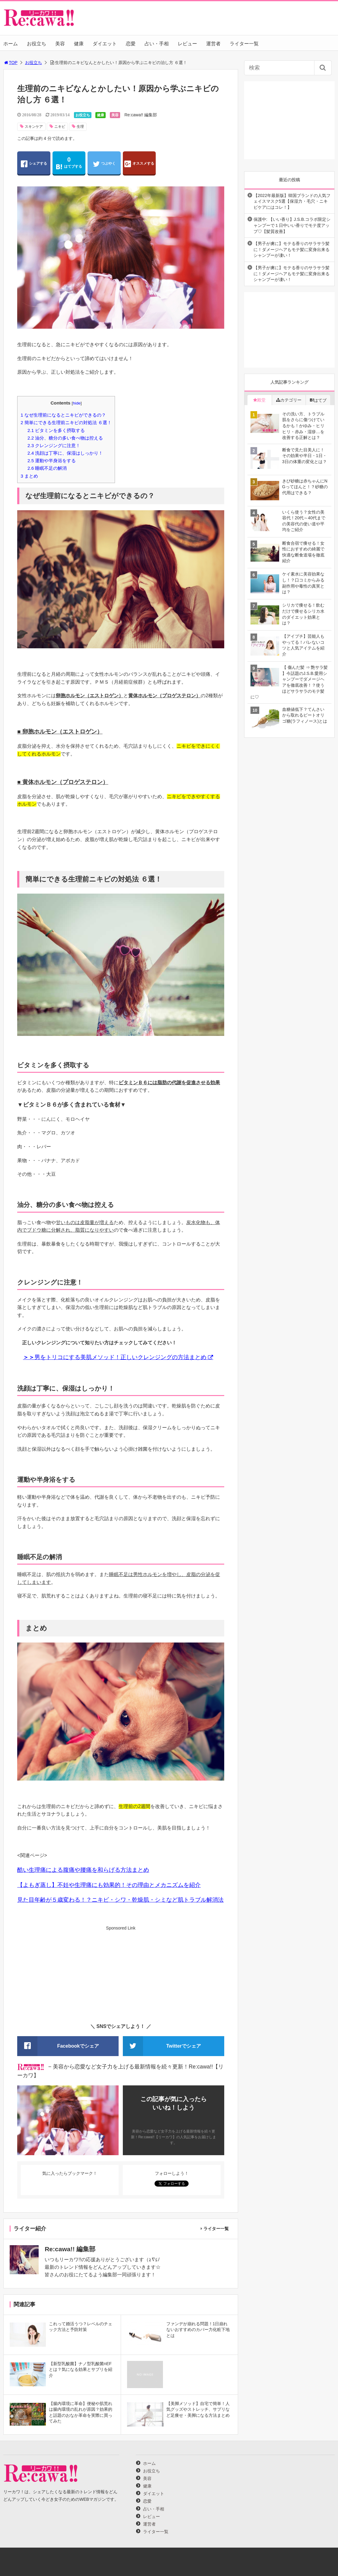 The height and width of the screenshot is (2576, 338). Describe the element at coordinates (51, 460) in the screenshot. I see `運動や半身浴をする` at that location.